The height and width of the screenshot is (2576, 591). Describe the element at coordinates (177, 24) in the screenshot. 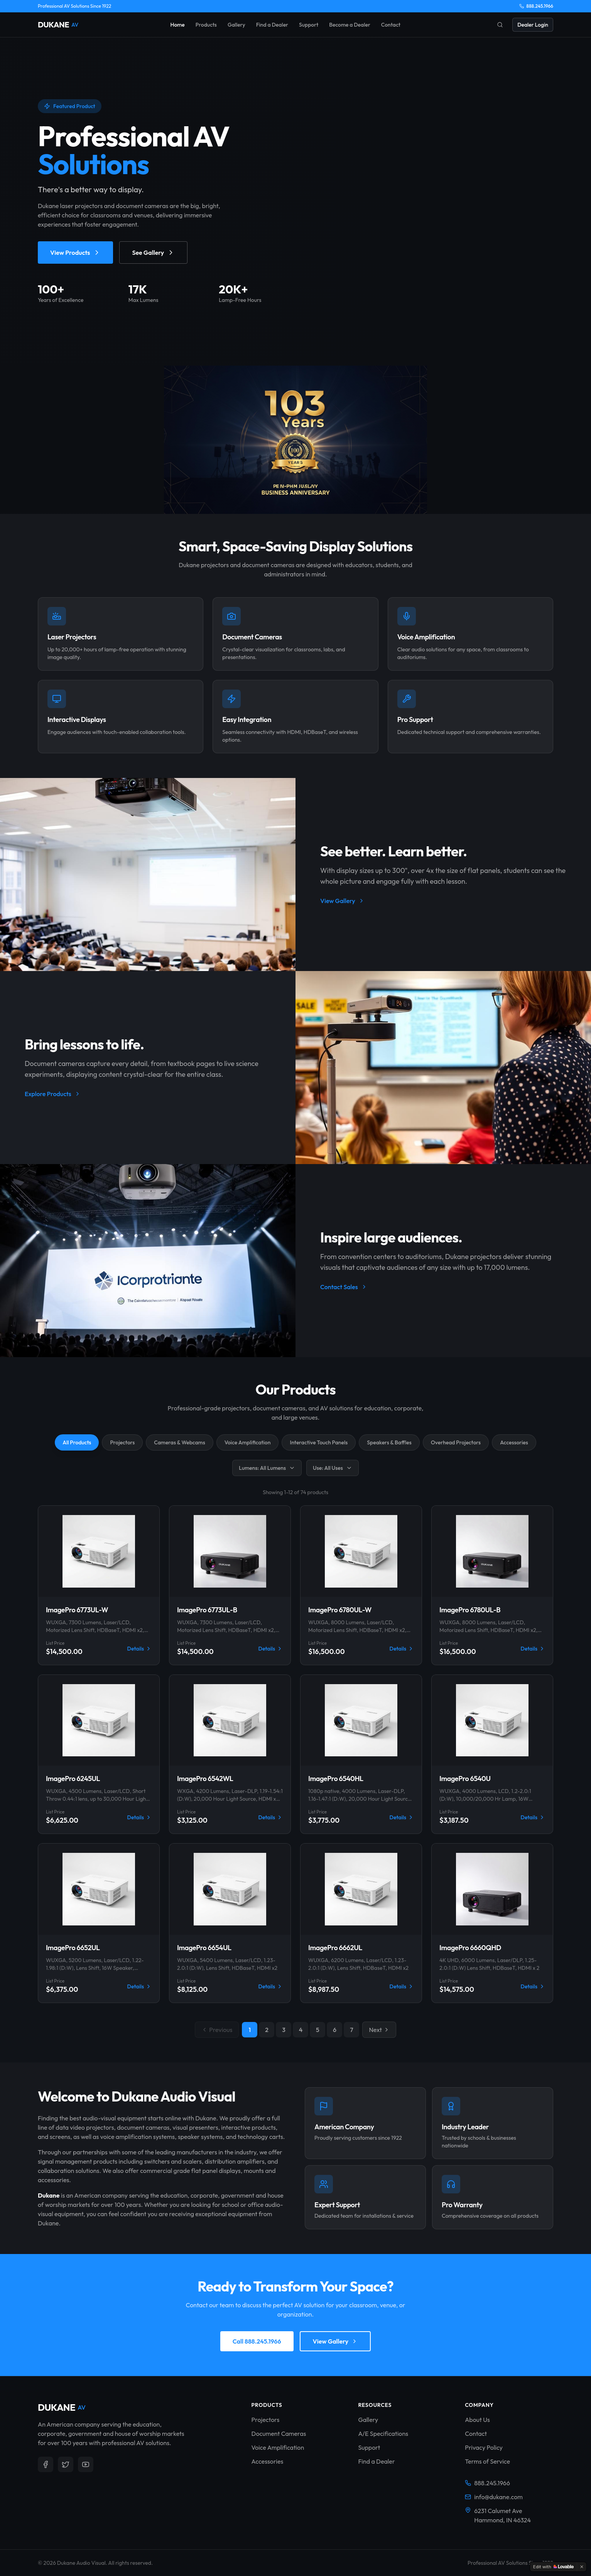

I see `Home` at that location.